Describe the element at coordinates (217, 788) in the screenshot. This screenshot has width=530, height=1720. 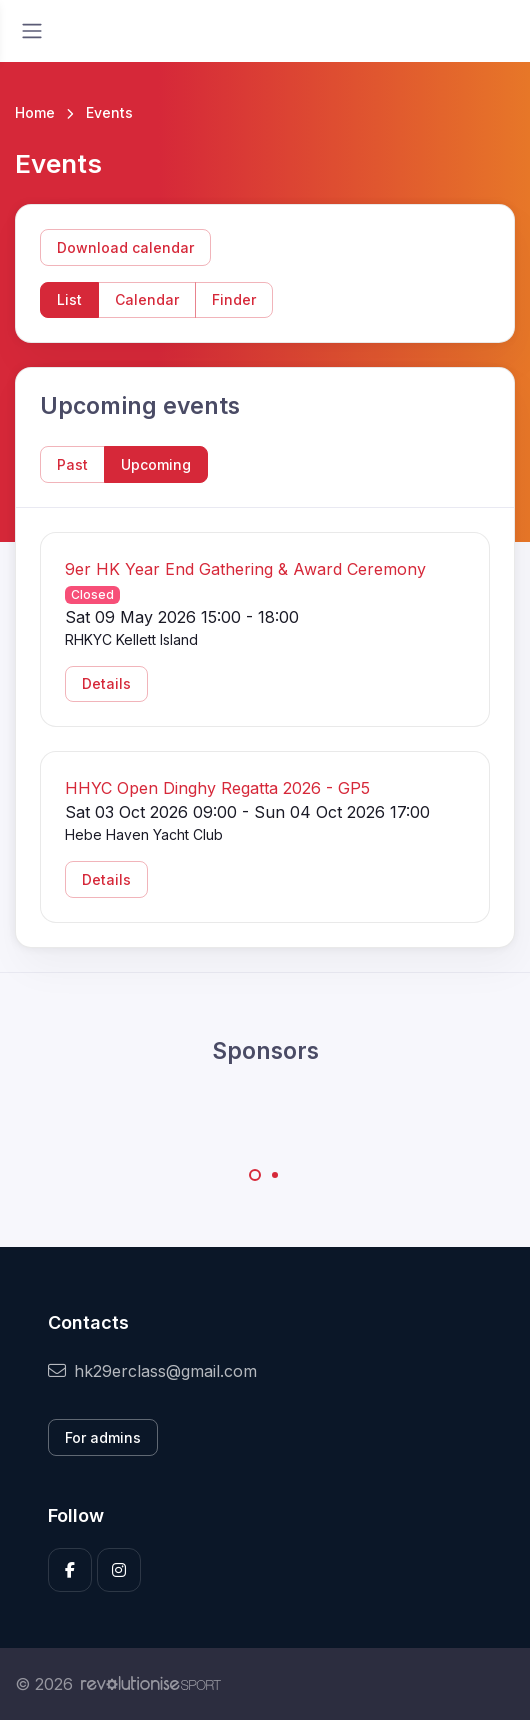
I see `HHYC Open Dinghy Regatta 2026 - GP5` at that location.